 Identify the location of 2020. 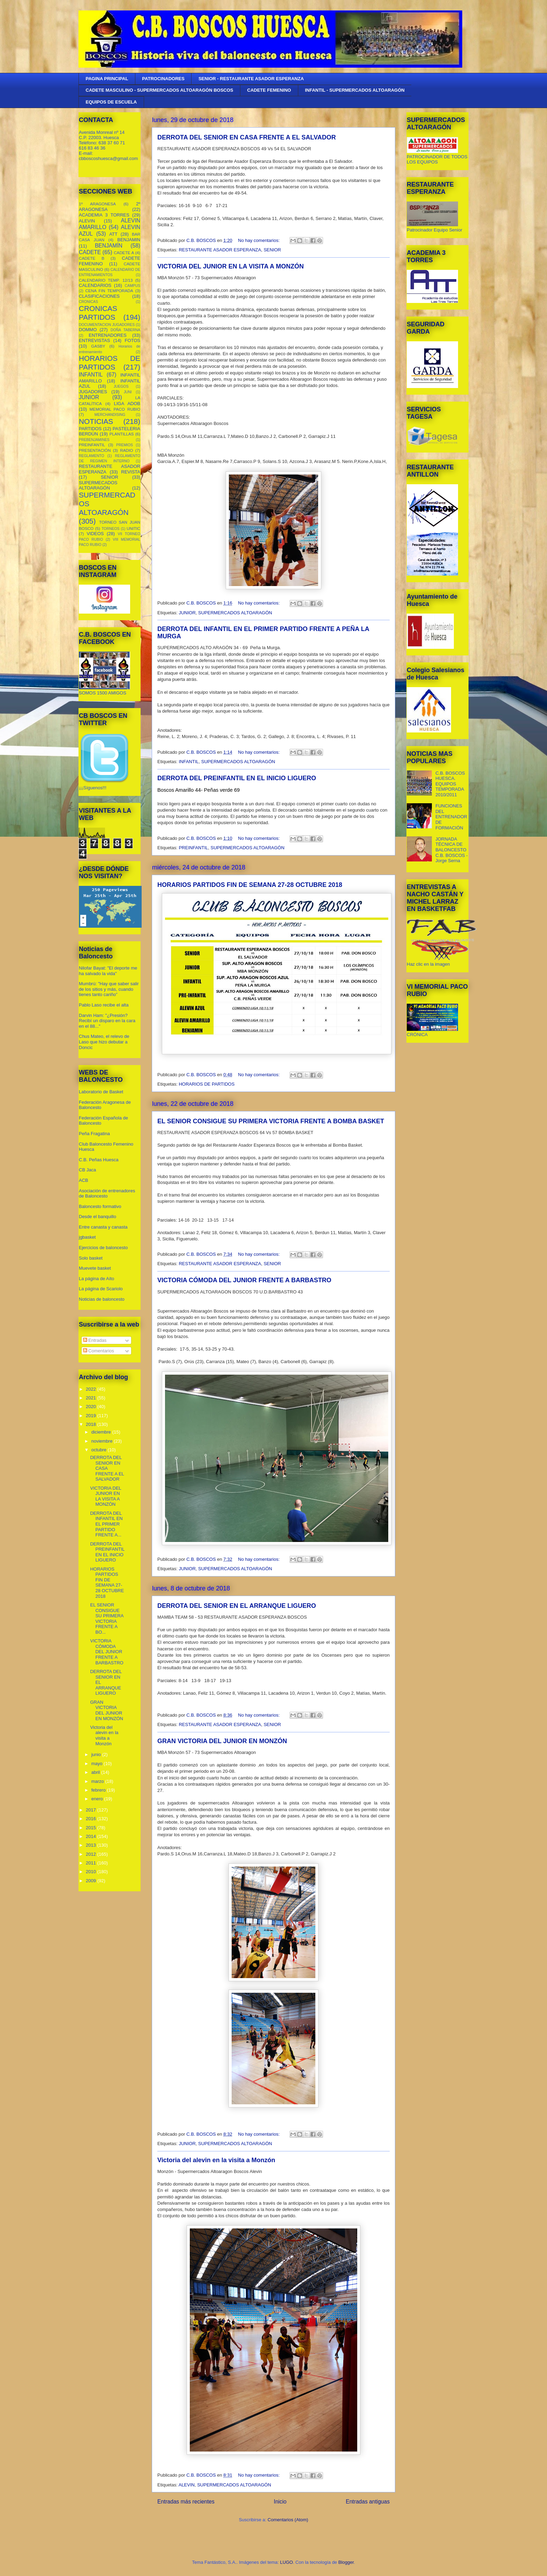
(91, 1406).